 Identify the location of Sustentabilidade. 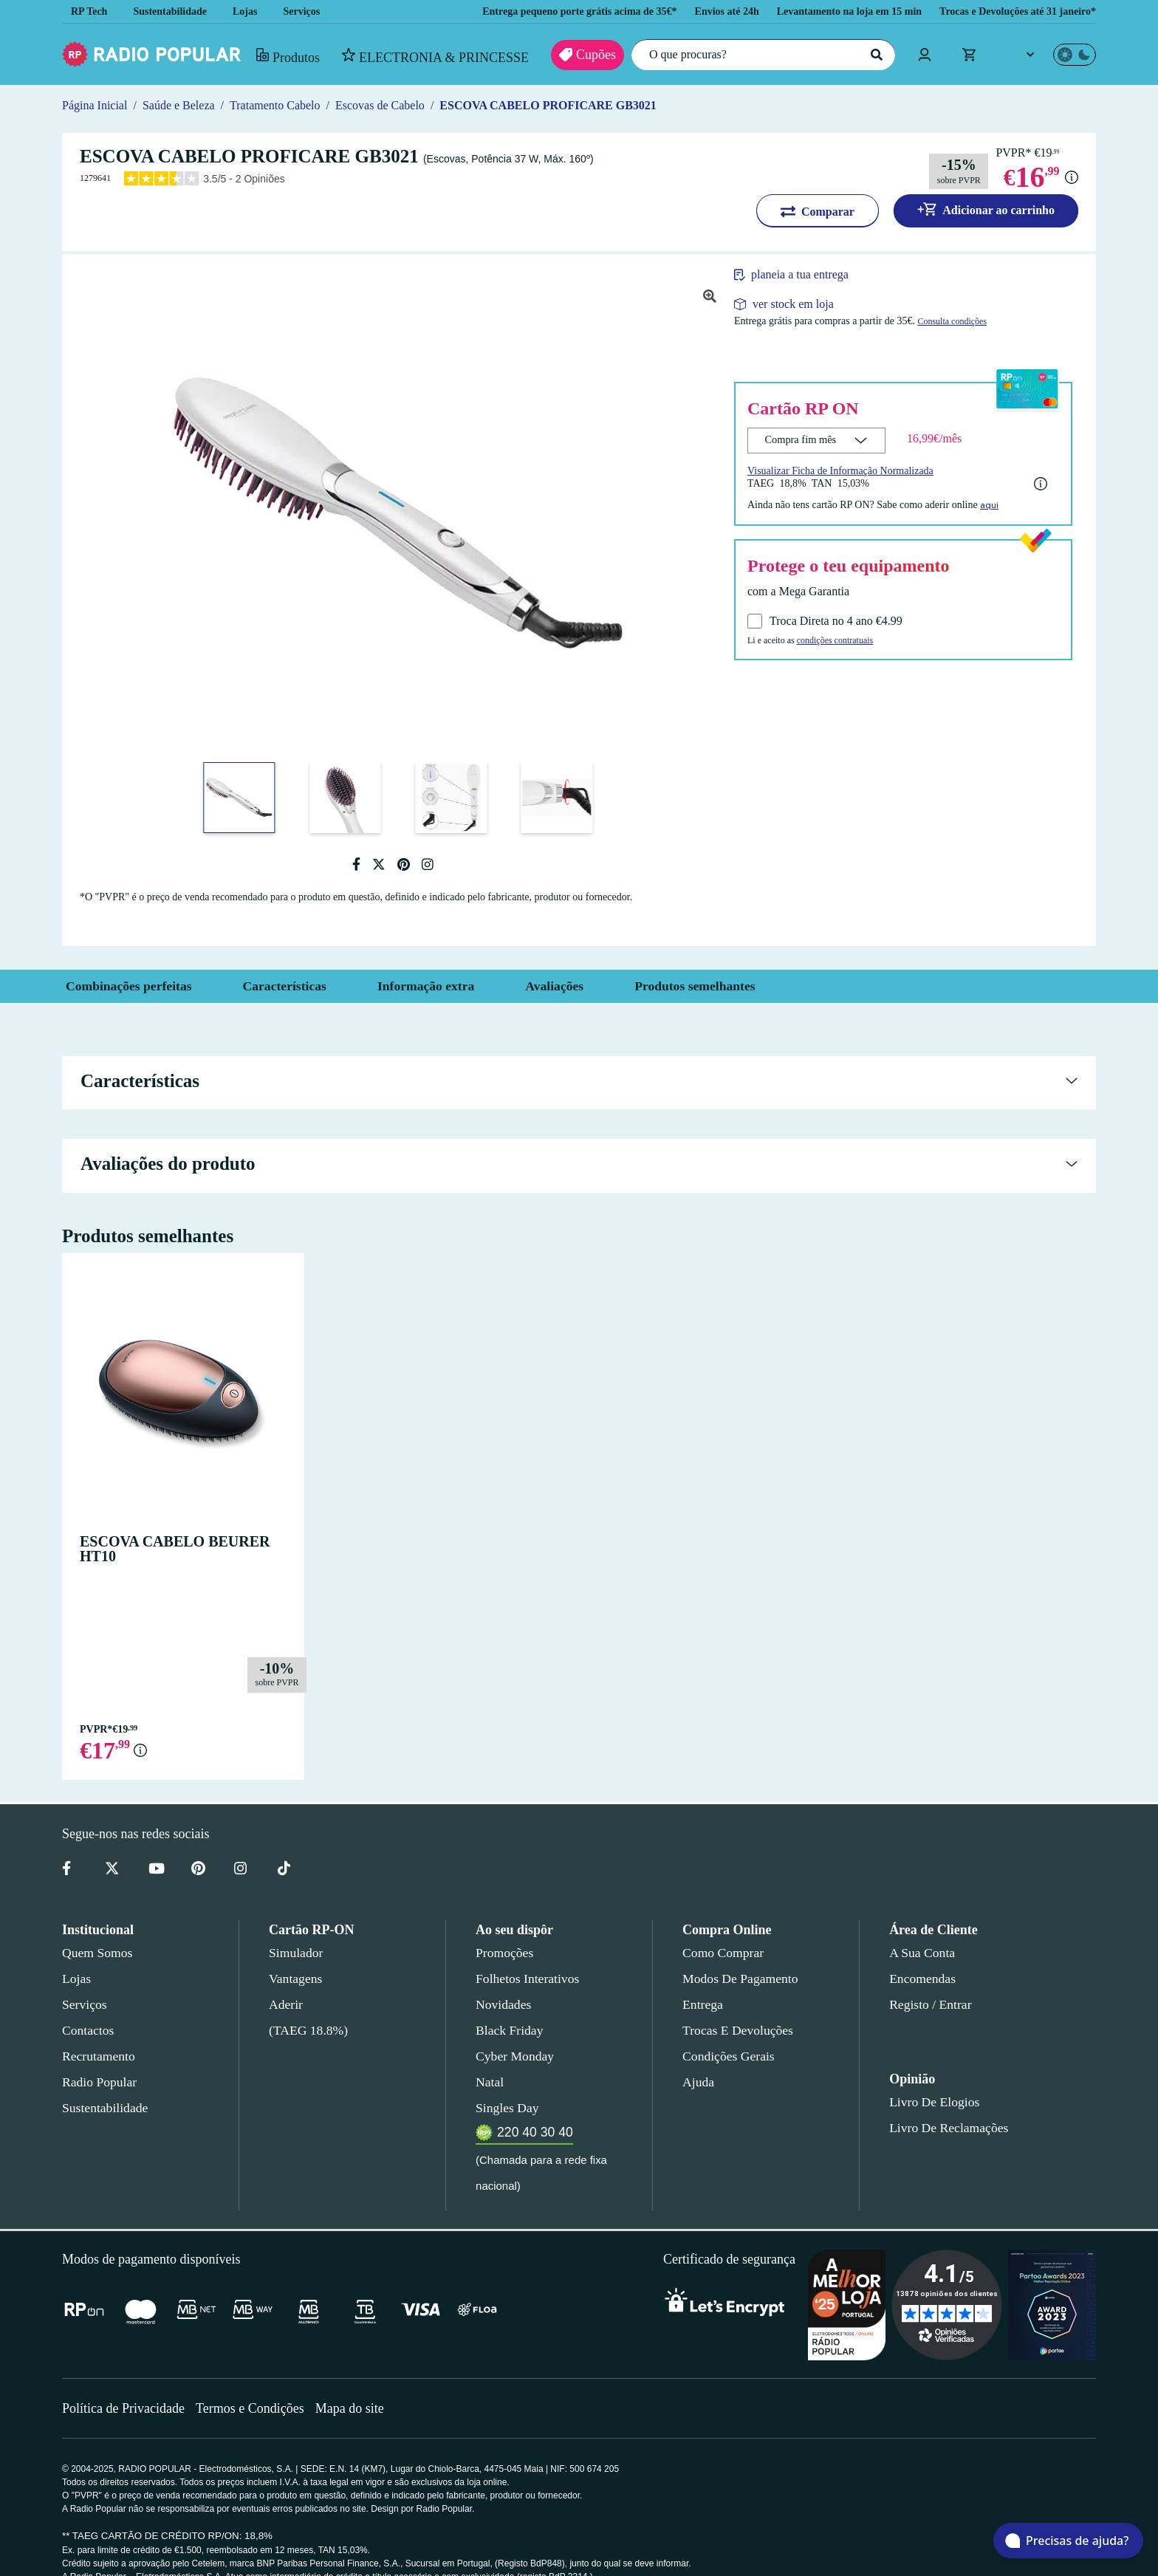
(175, 11).